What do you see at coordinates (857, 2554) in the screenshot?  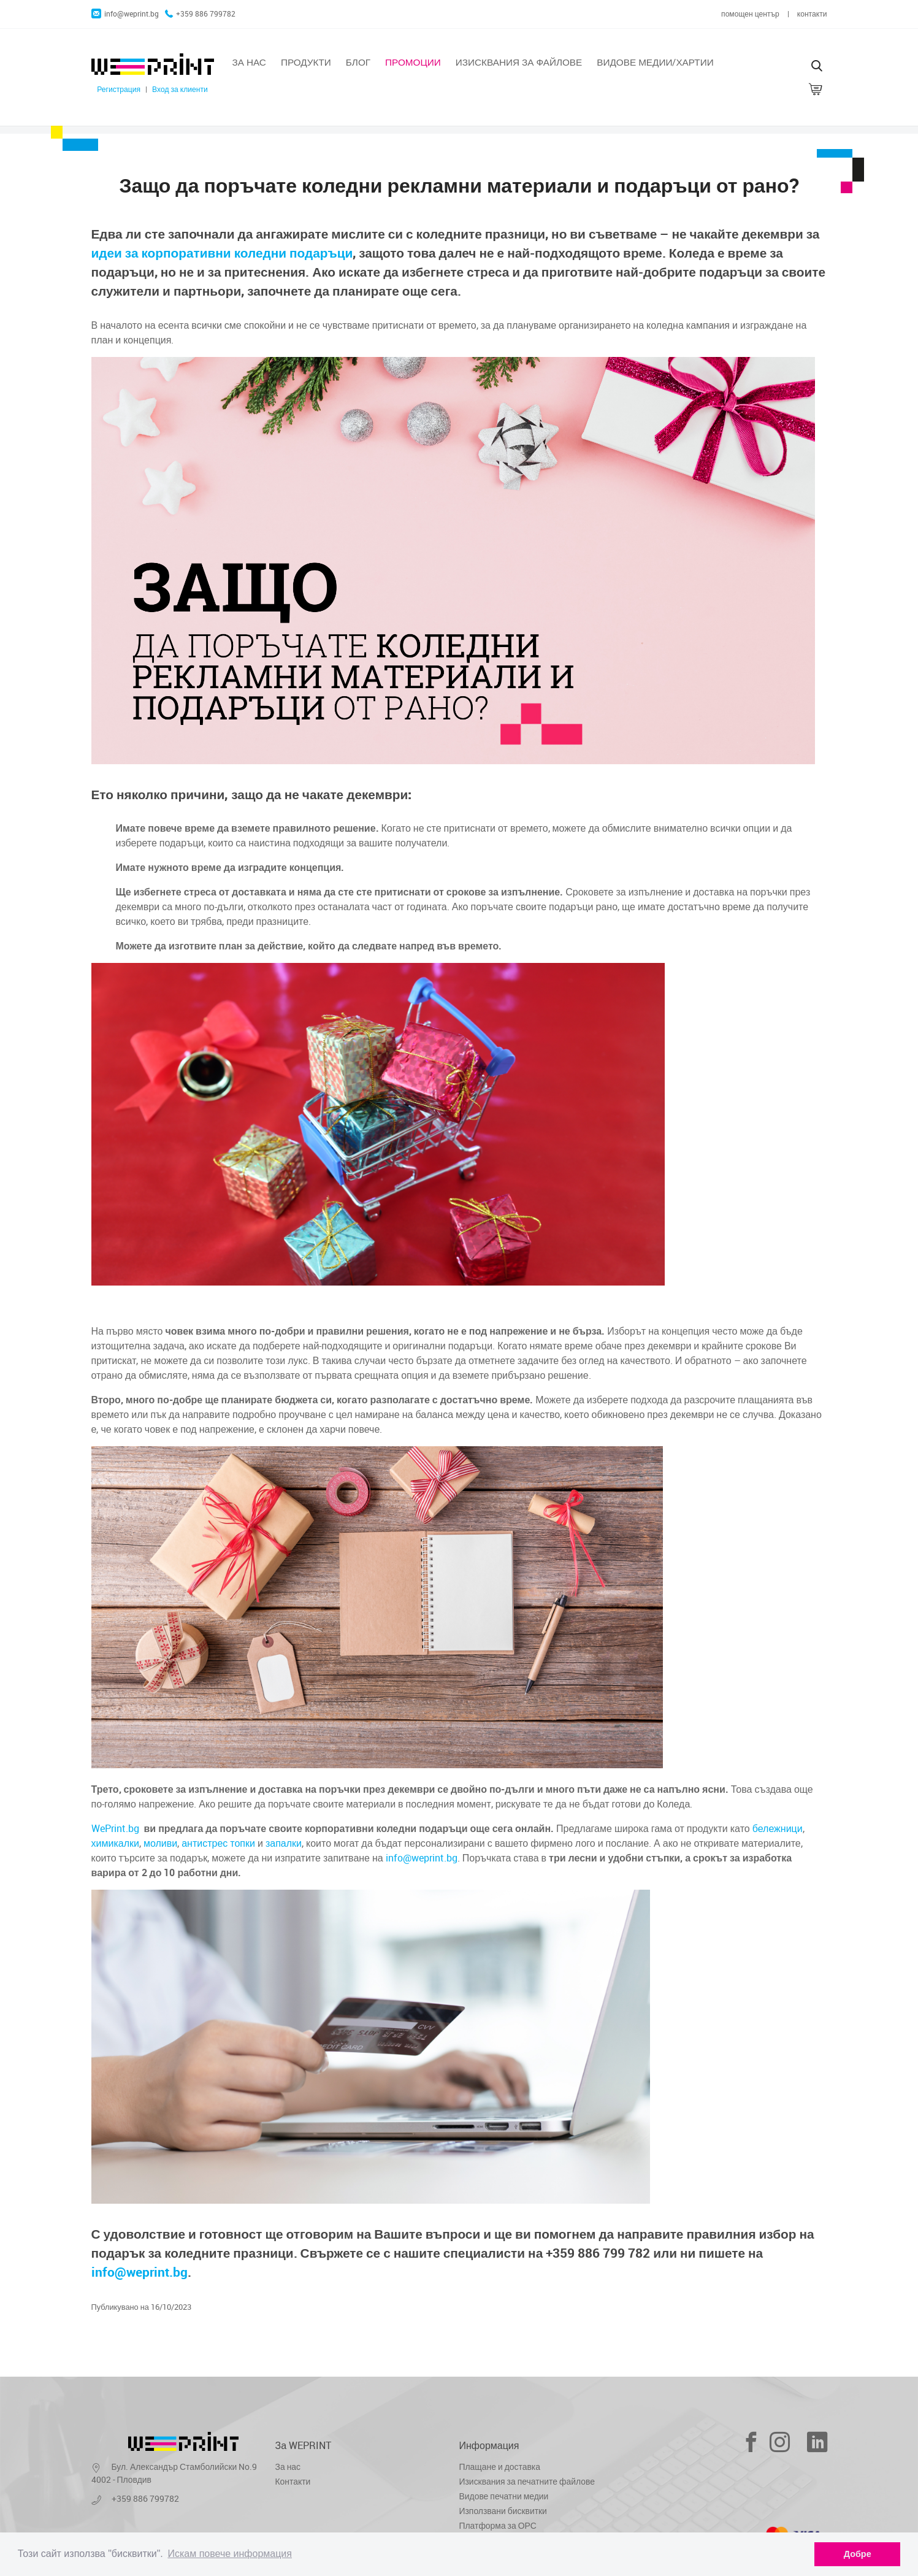 I see `Добре [dismiss cookie message]` at bounding box center [857, 2554].